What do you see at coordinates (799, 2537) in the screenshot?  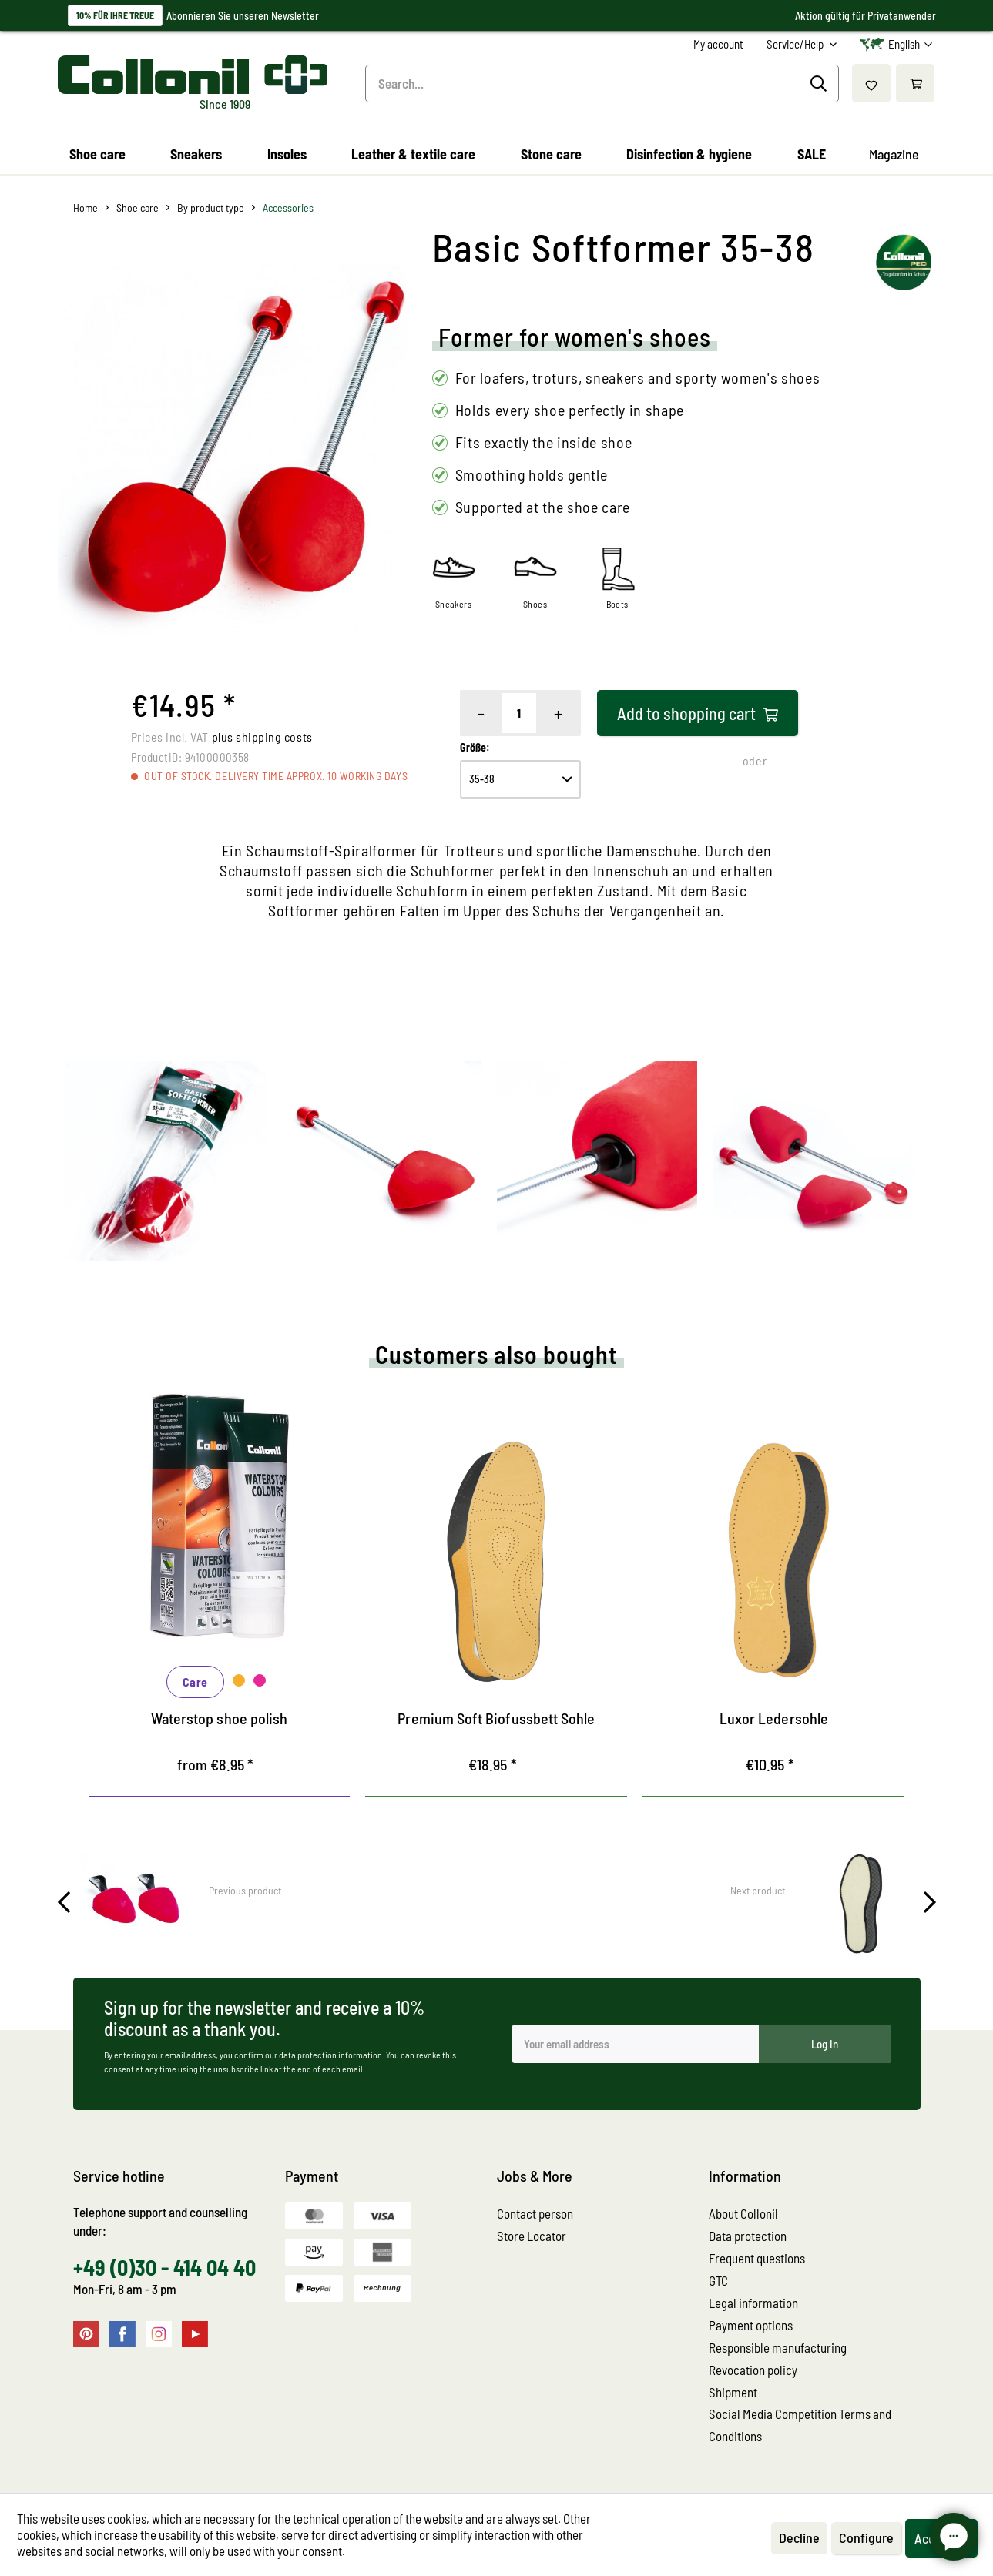 I see `Decline` at bounding box center [799, 2537].